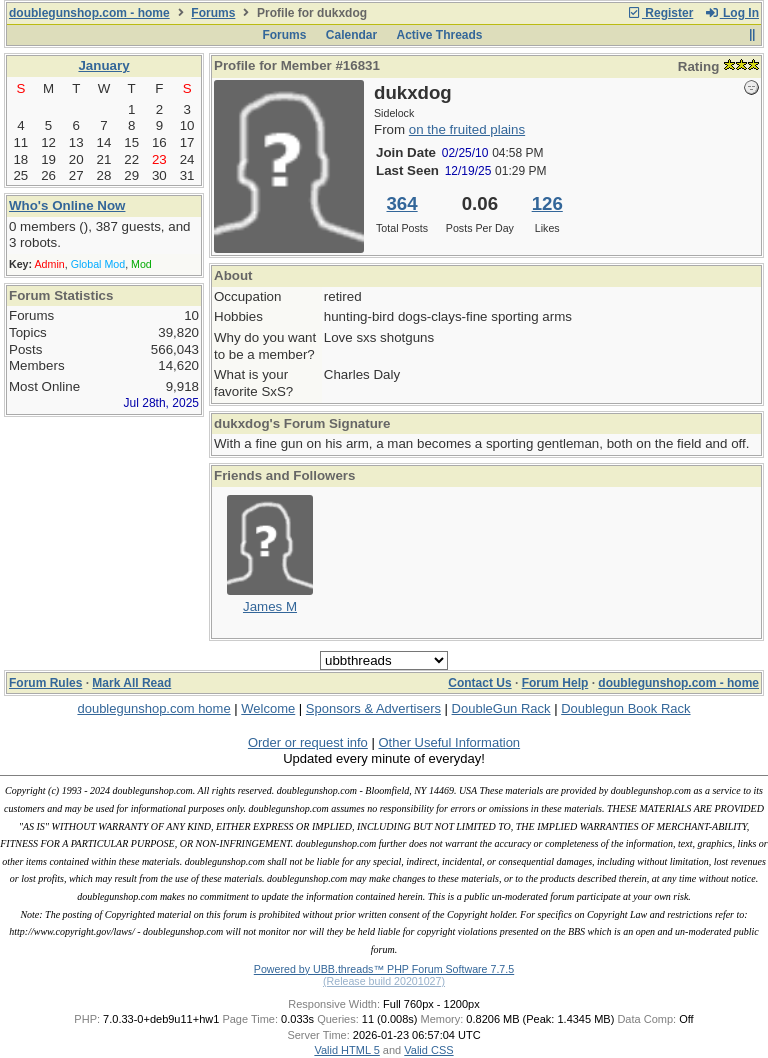 The image size is (768, 1058). I want to click on Other Useful Information, so click(449, 742).